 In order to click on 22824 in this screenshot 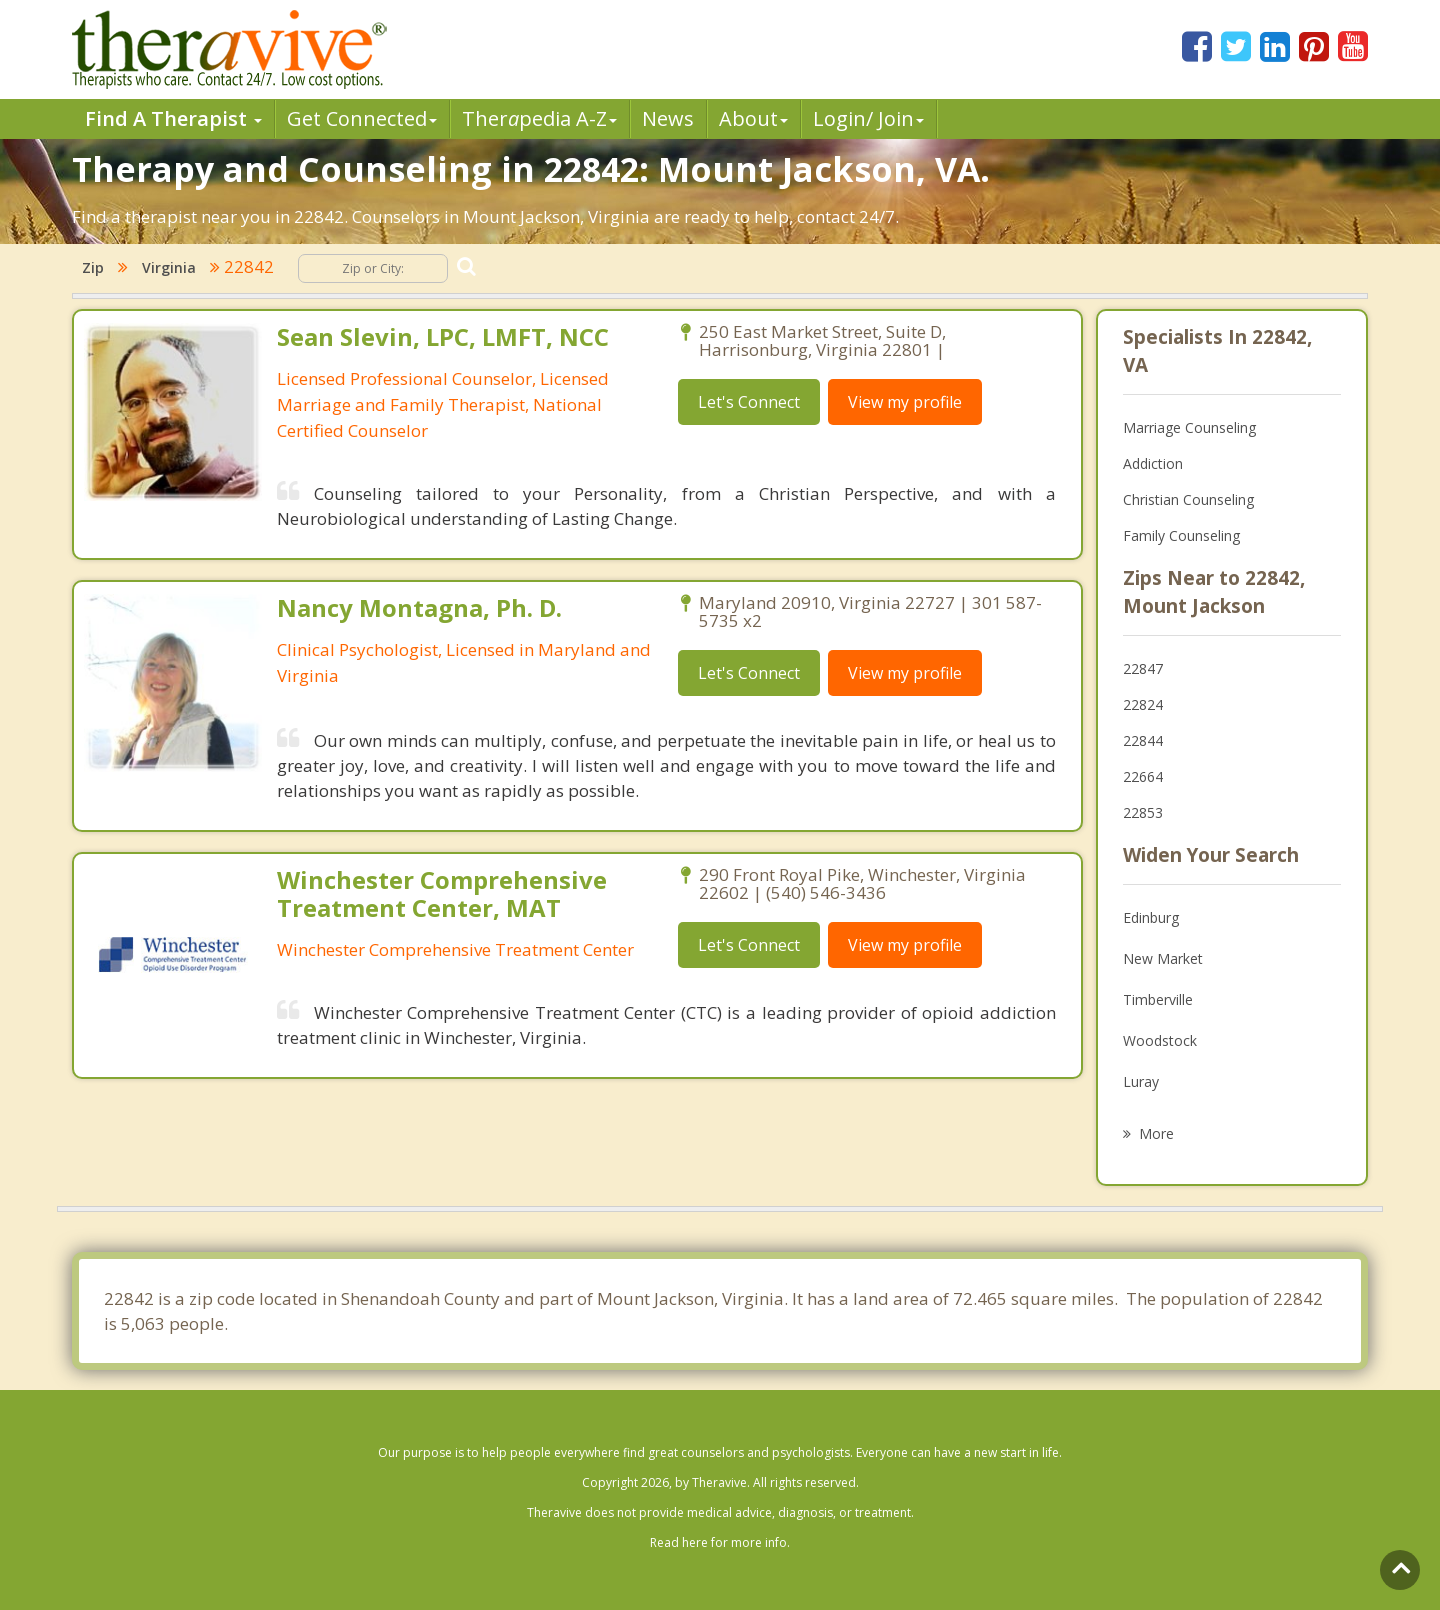, I will do `click(1143, 704)`.